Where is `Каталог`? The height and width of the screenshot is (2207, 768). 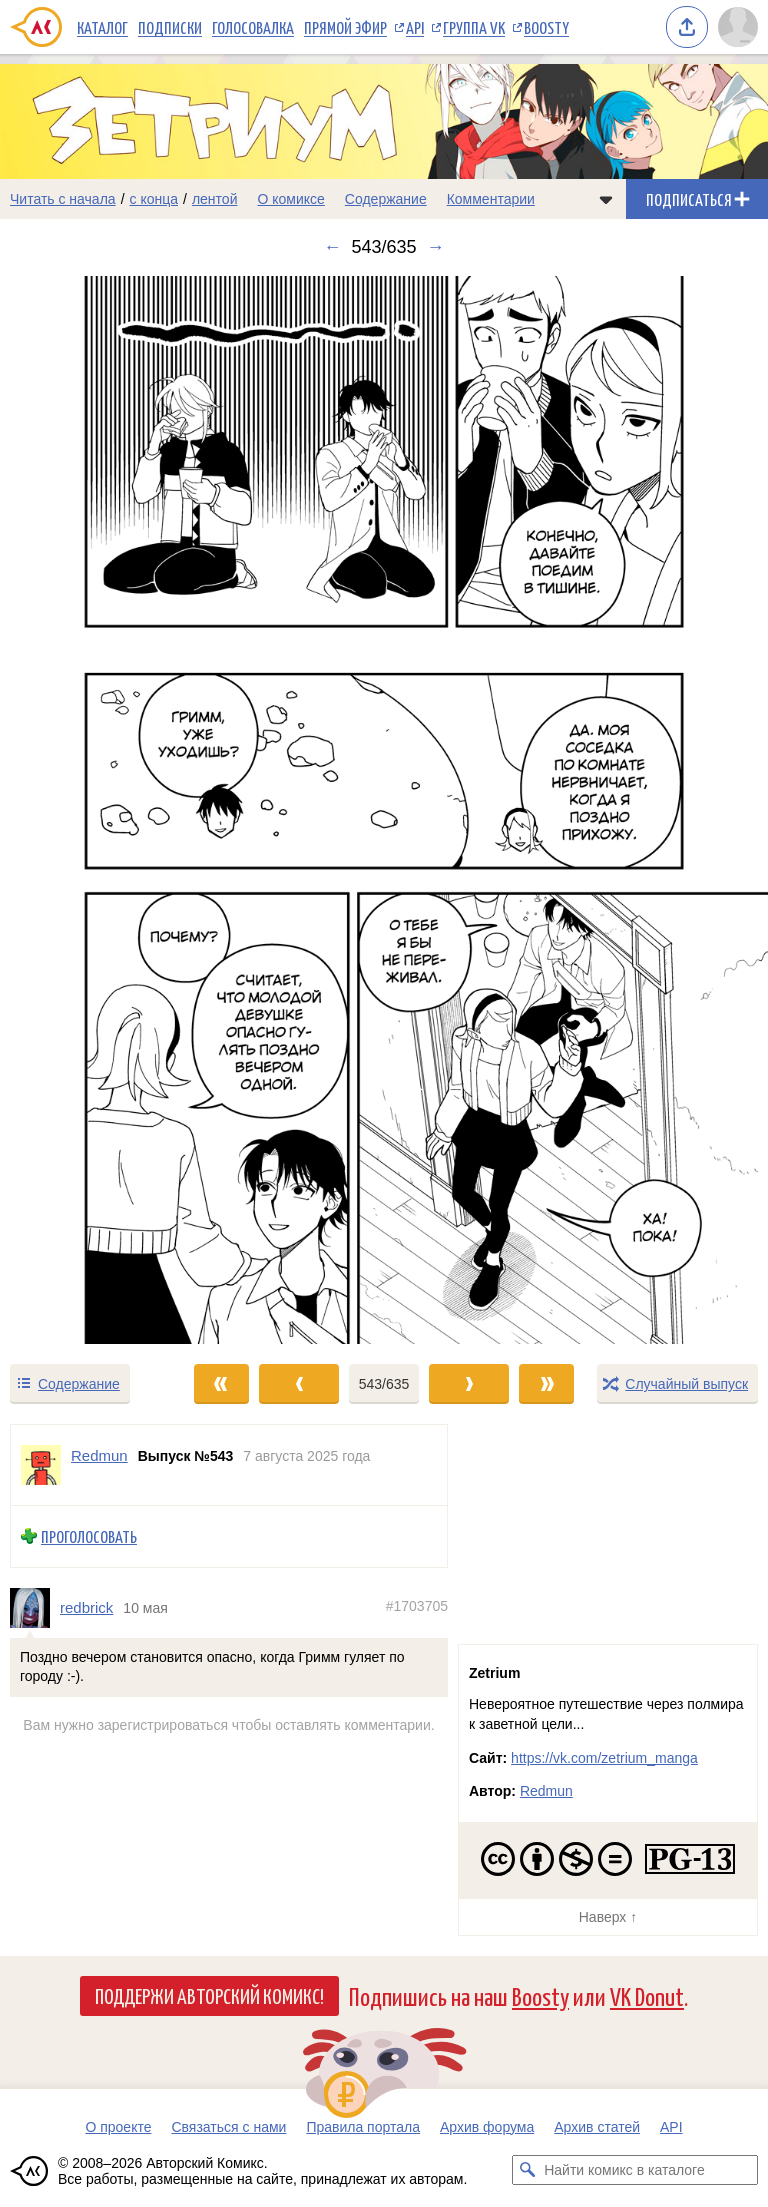 Каталог is located at coordinates (102, 27).